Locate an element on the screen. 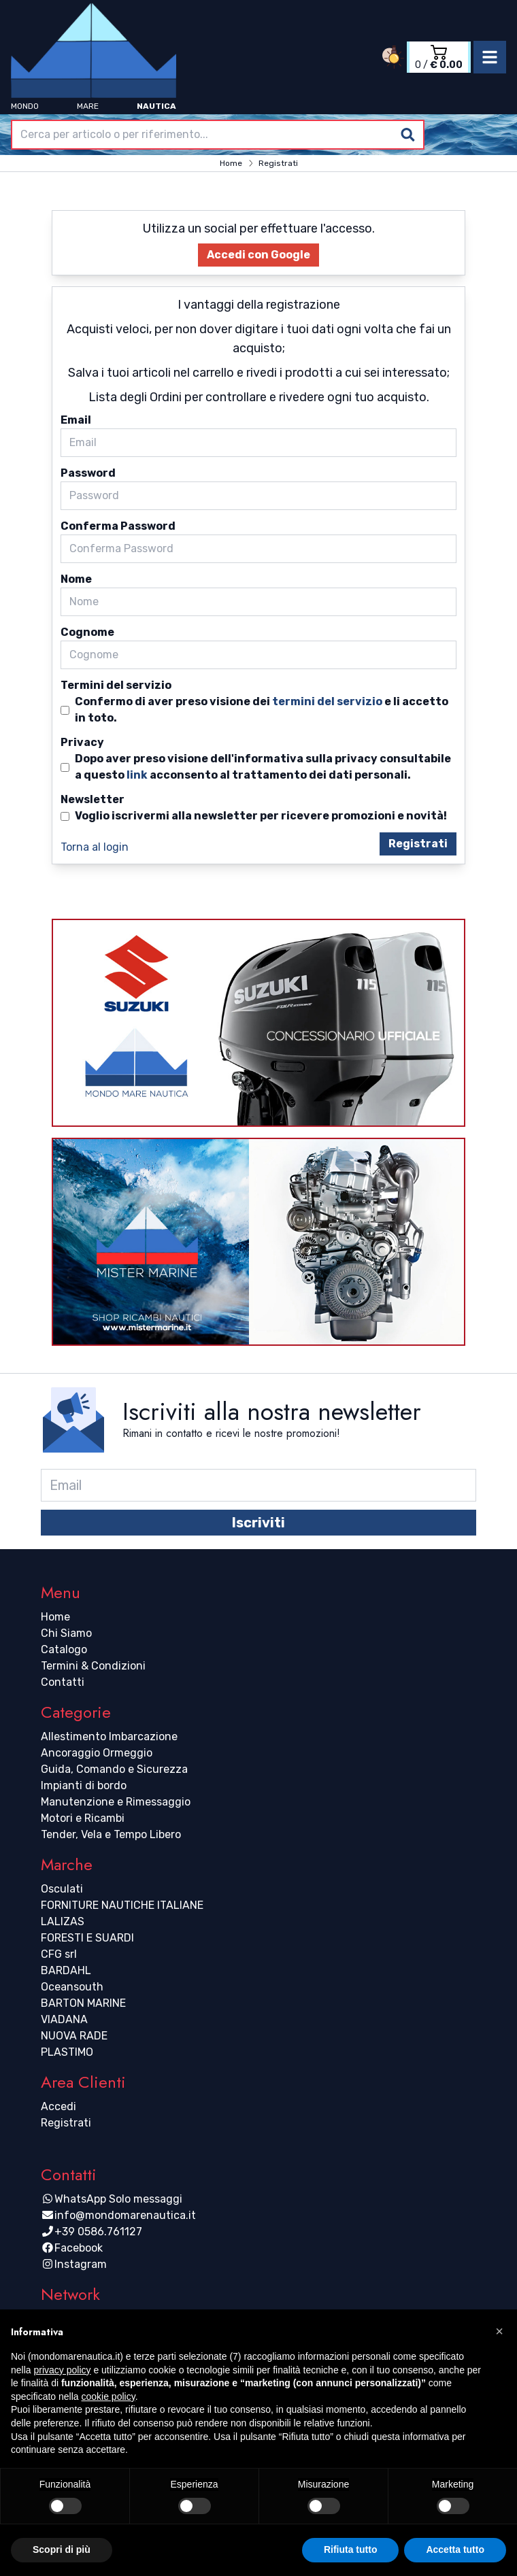 Image resolution: width=517 pixels, height=2576 pixels. link is located at coordinates (137, 774).